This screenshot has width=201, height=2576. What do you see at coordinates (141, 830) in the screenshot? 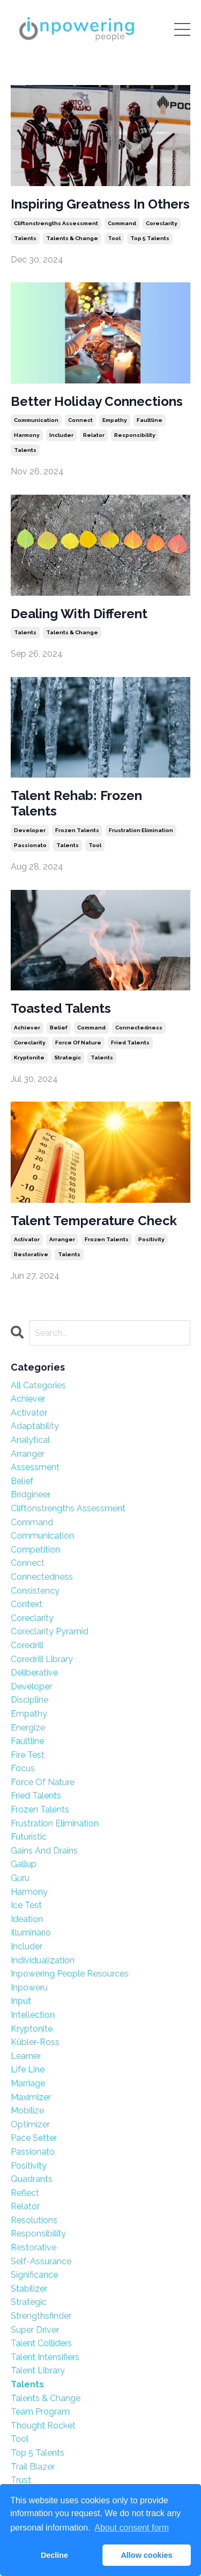
I see `frustration elimination` at bounding box center [141, 830].